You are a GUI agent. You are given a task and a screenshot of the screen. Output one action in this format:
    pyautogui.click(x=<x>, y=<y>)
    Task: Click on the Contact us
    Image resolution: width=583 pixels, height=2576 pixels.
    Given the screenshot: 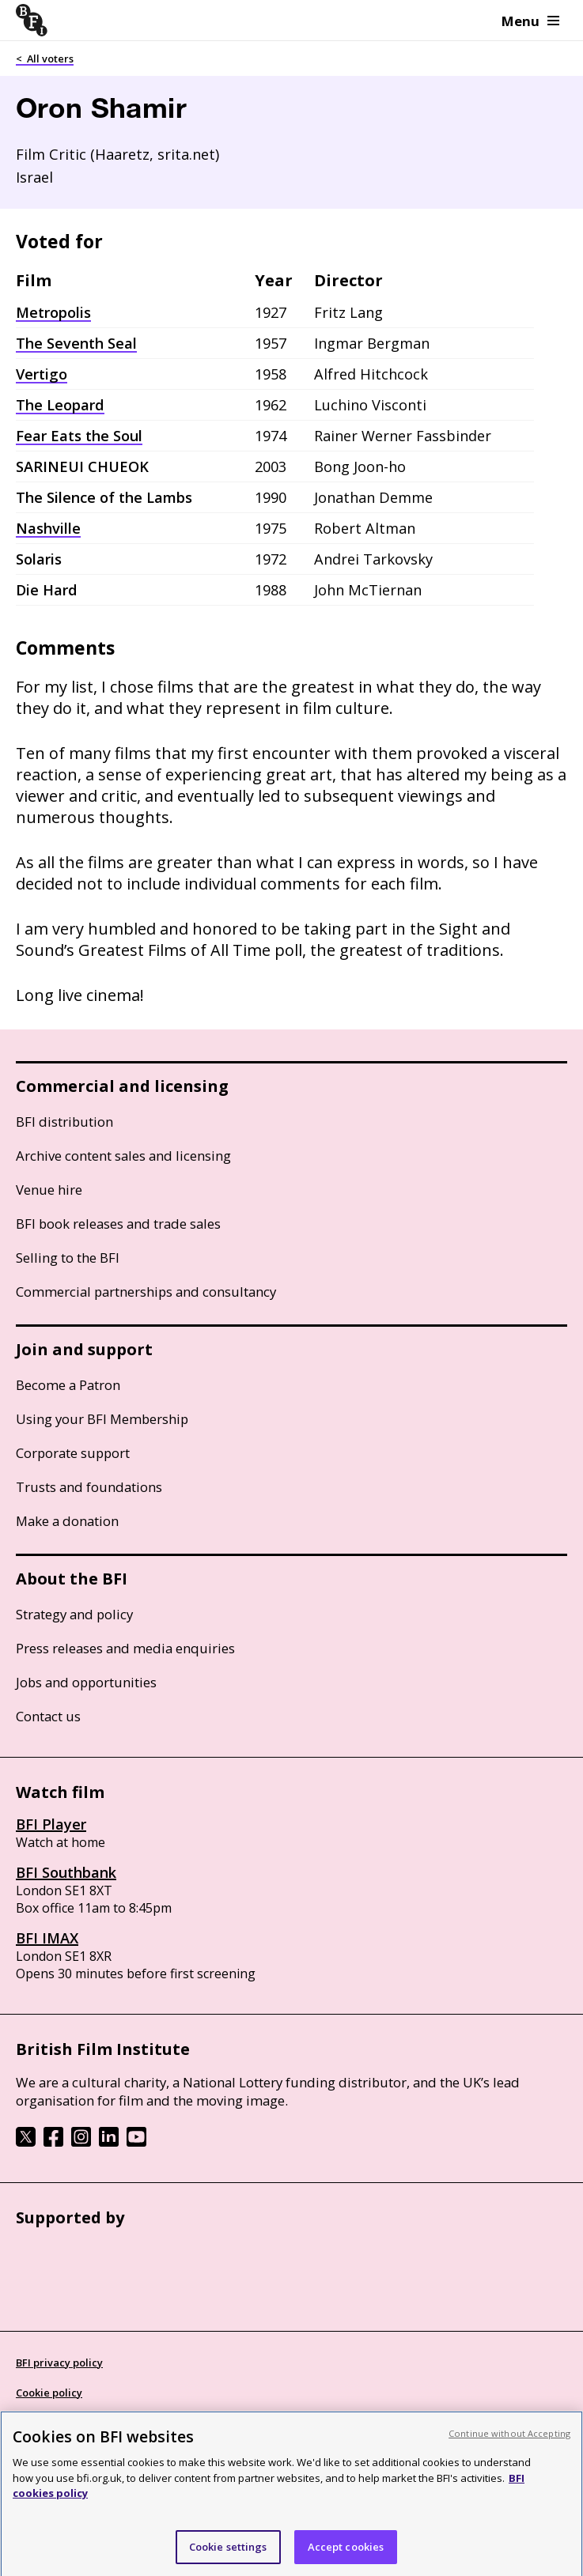 What is the action you would take?
    pyautogui.click(x=48, y=1716)
    